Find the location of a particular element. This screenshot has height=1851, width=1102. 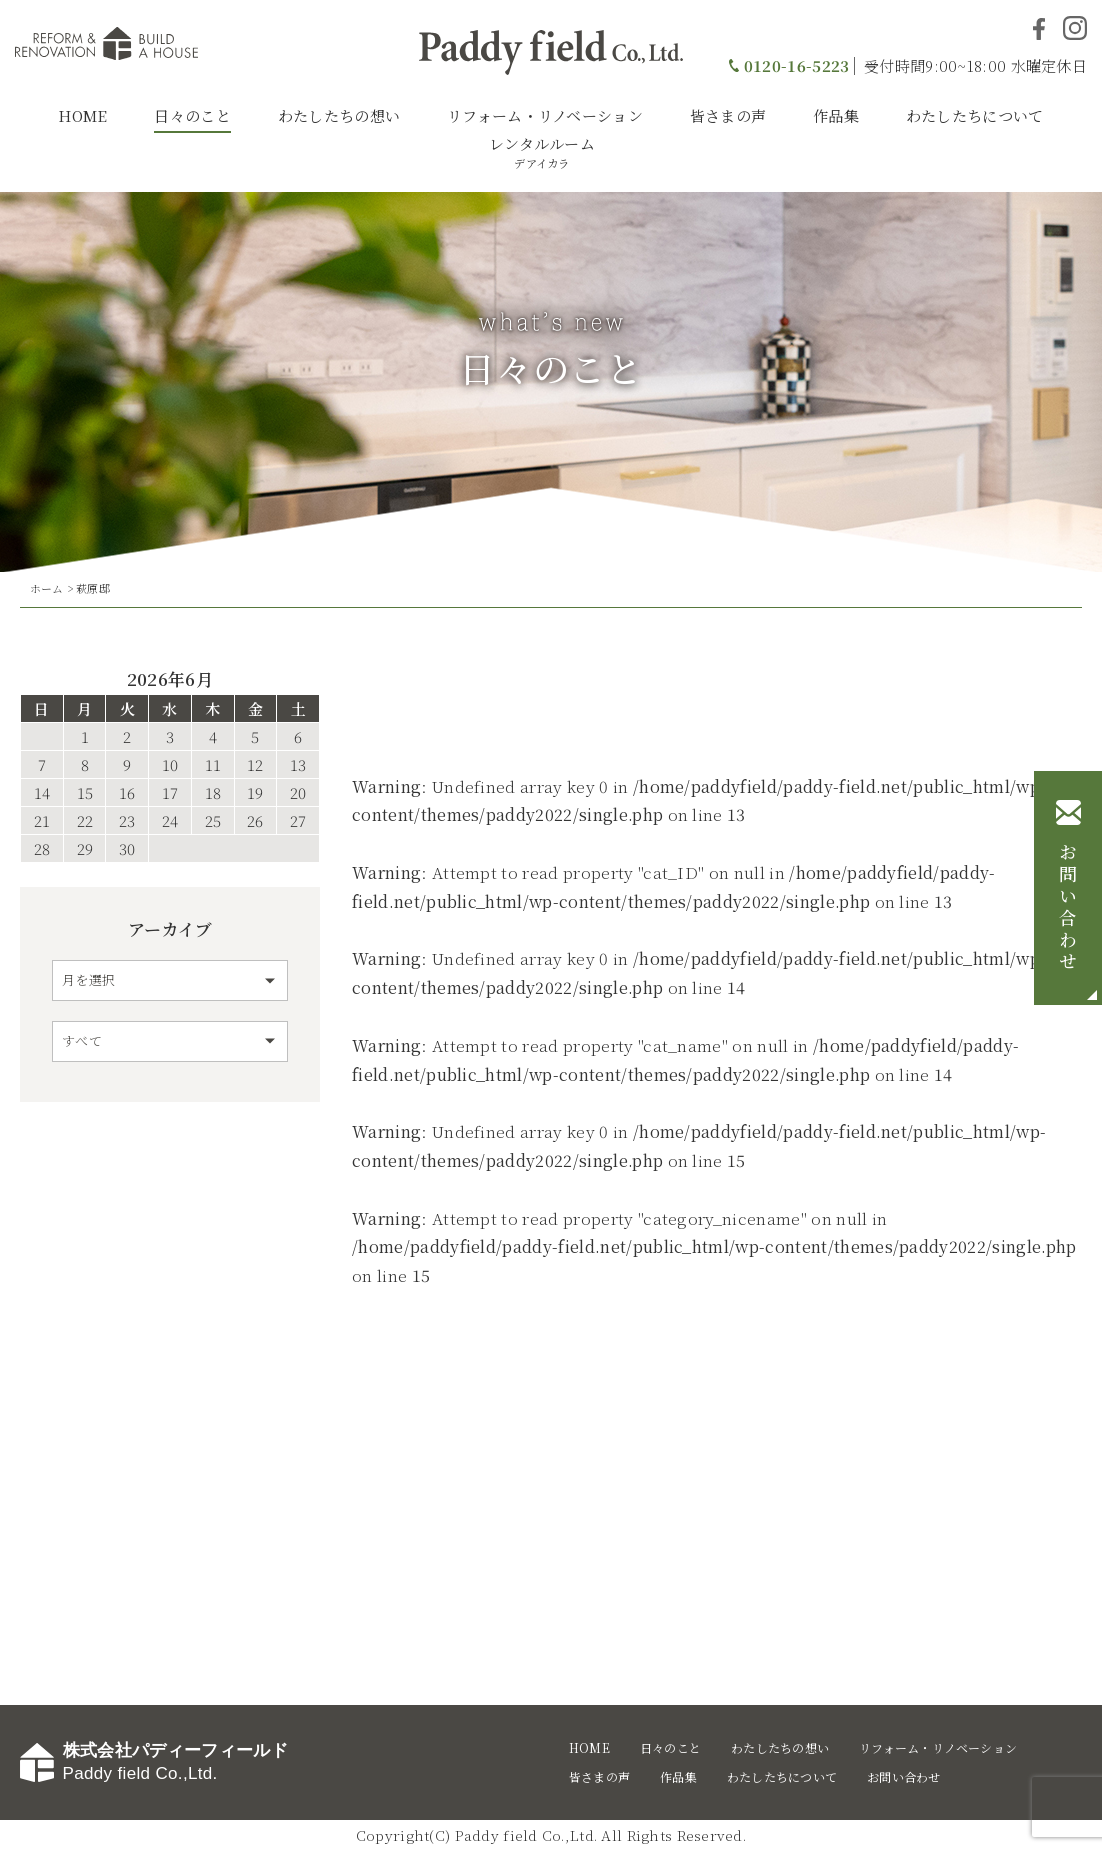

わたしたちの想い is located at coordinates (339, 115).